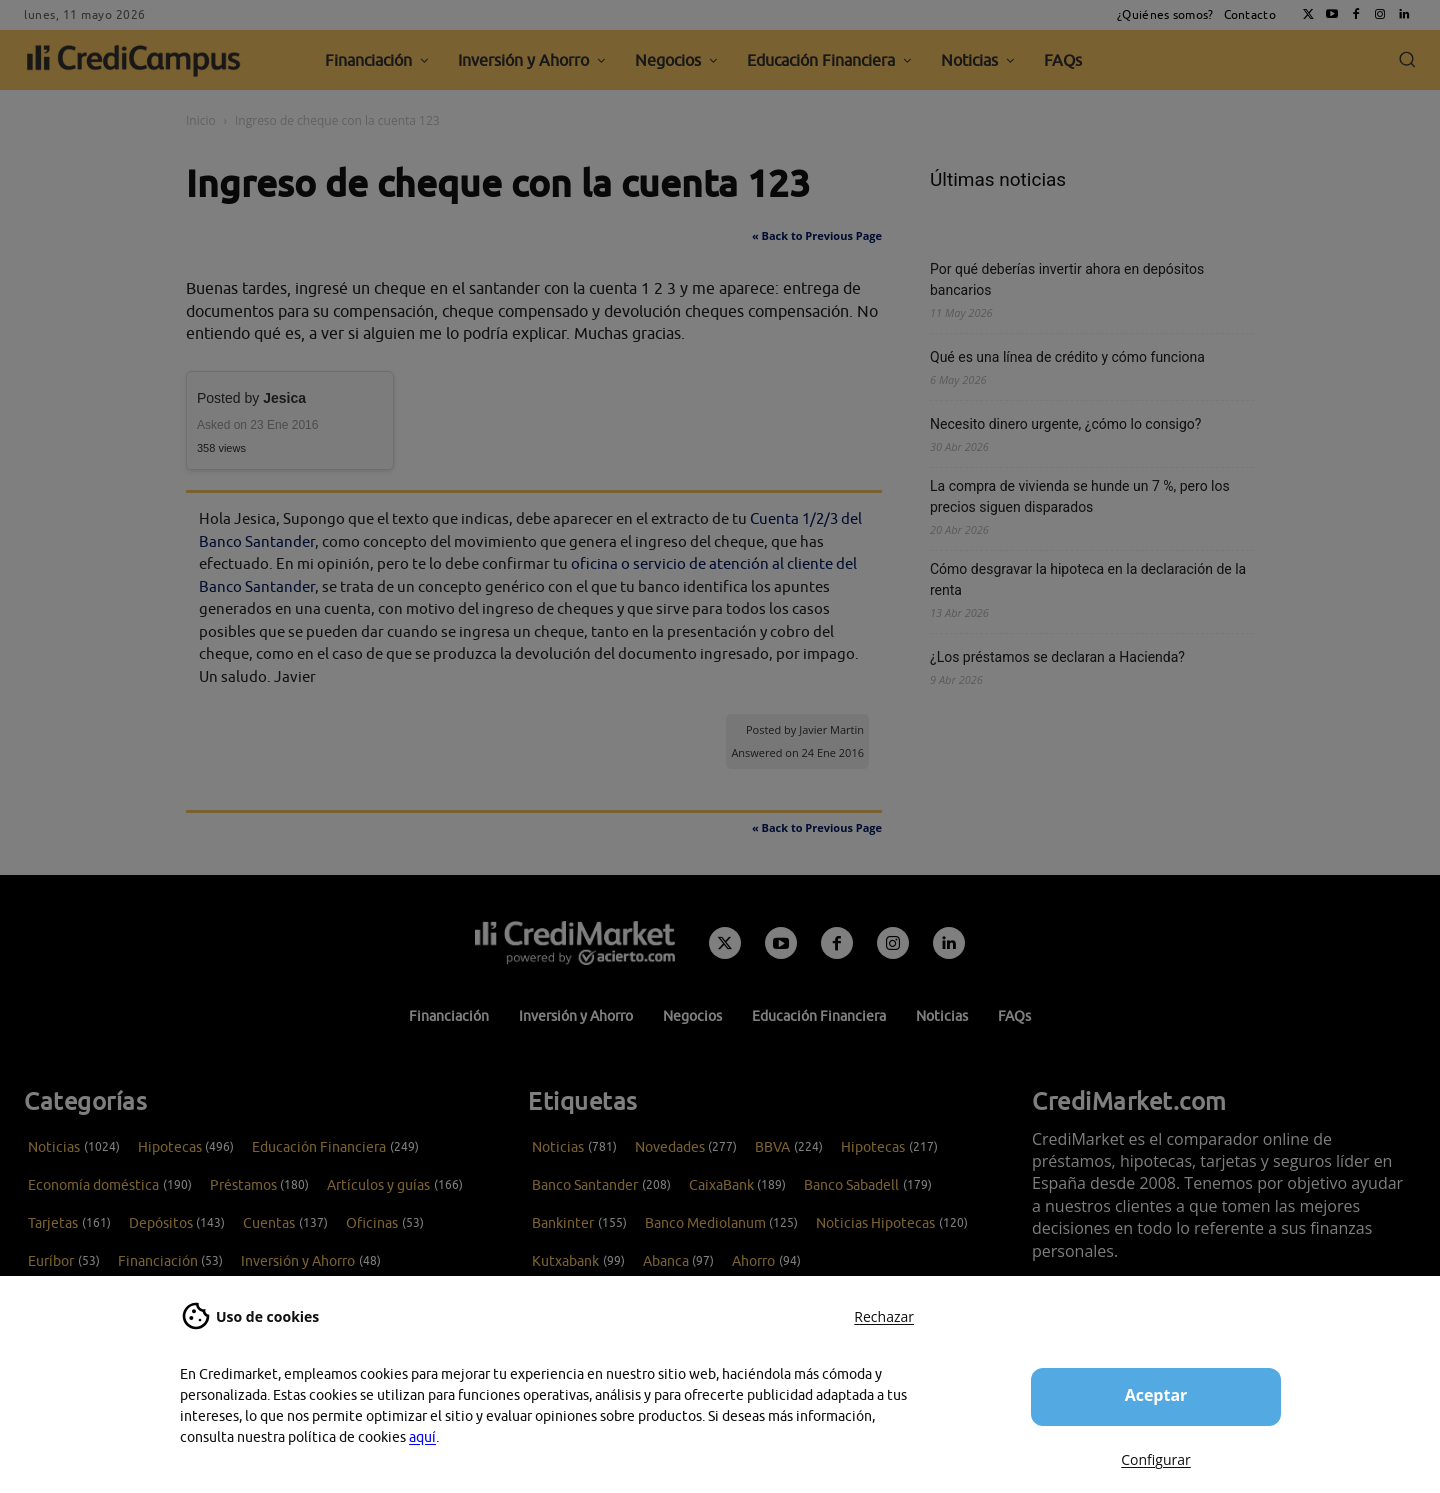  I want to click on aquí, so click(422, 1437).